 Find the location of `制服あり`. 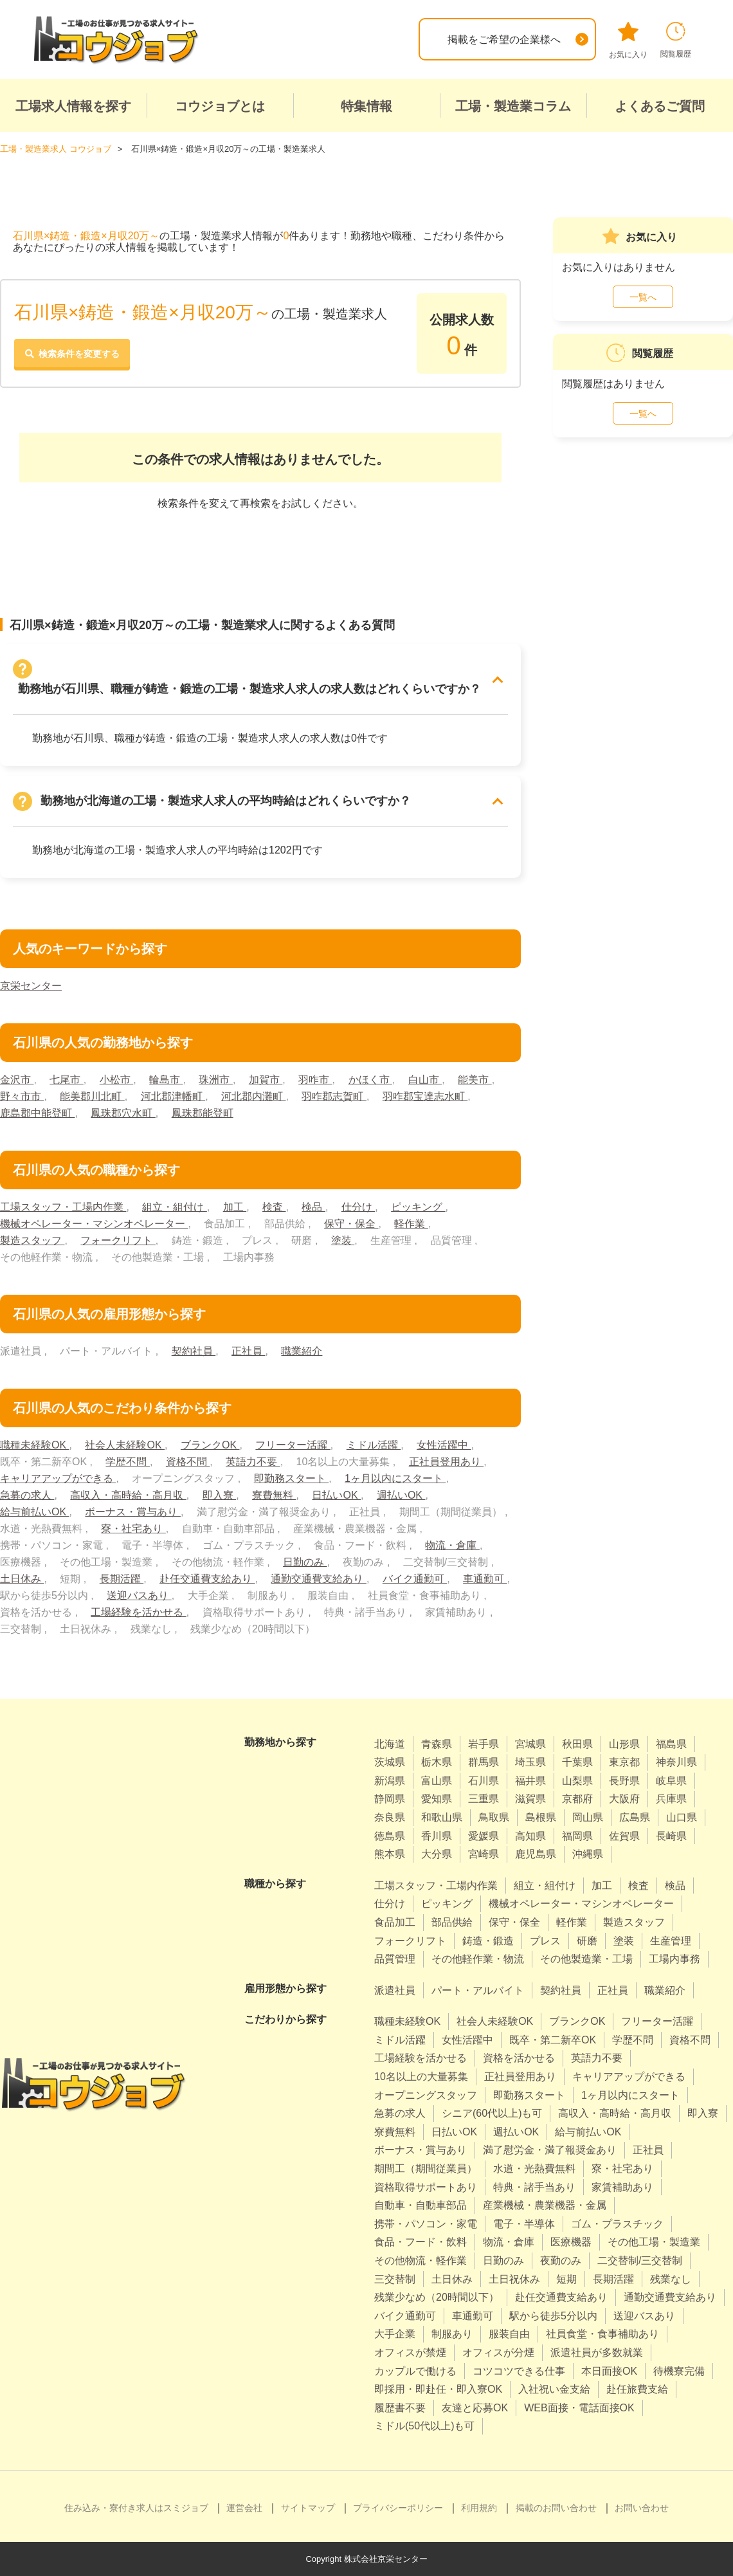

制服あり is located at coordinates (452, 2333).